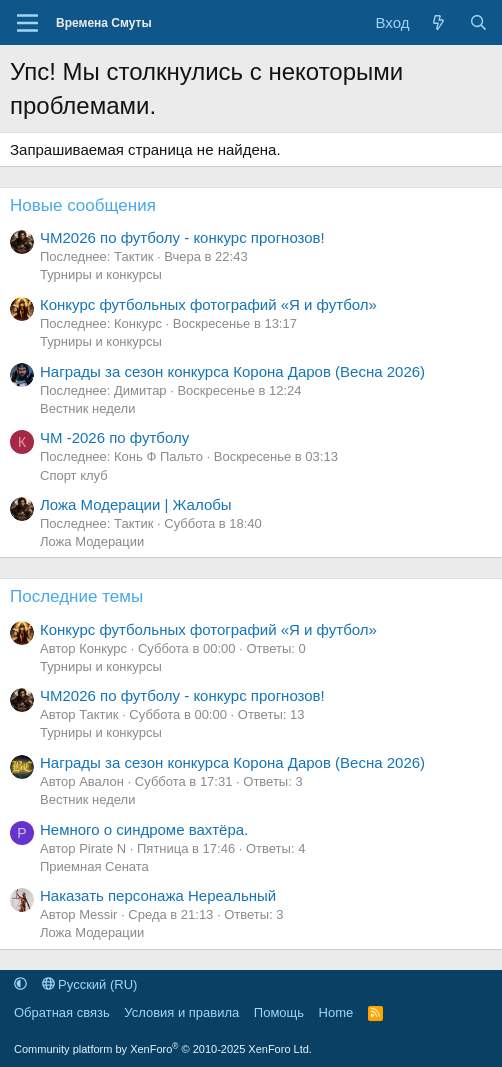  What do you see at coordinates (144, 829) in the screenshot?
I see `Немного о синдроме вахтёра.` at bounding box center [144, 829].